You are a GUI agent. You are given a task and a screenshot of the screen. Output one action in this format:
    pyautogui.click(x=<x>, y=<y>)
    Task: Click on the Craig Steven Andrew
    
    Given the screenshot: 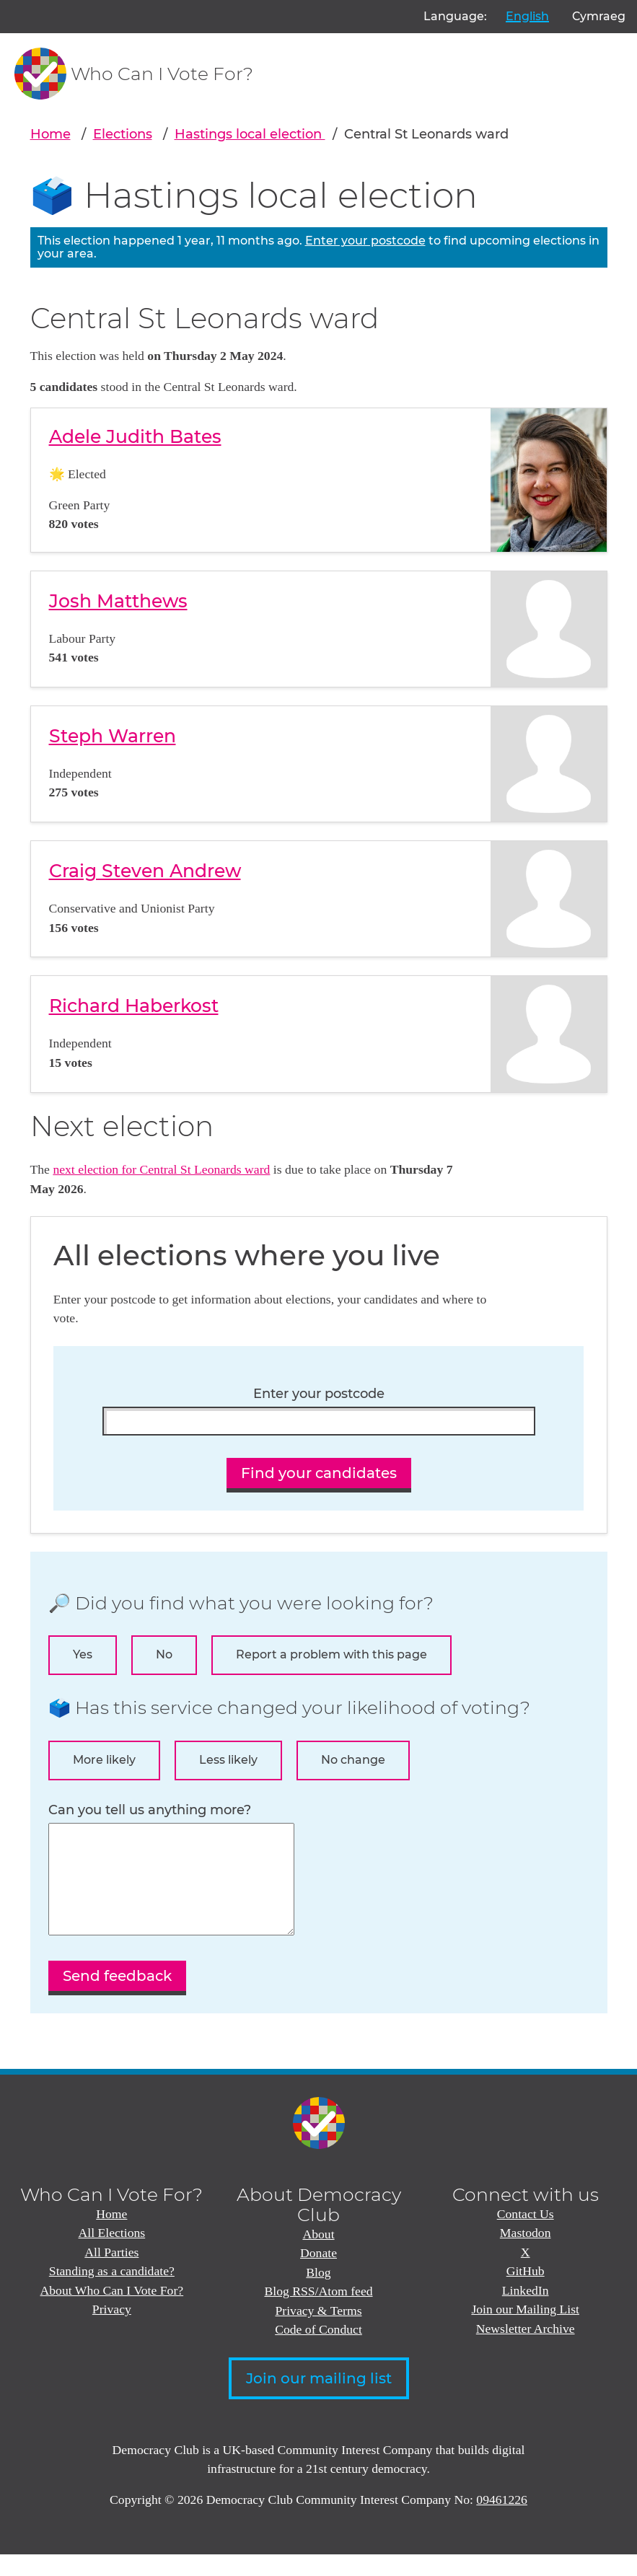 What is the action you would take?
    pyautogui.click(x=145, y=871)
    